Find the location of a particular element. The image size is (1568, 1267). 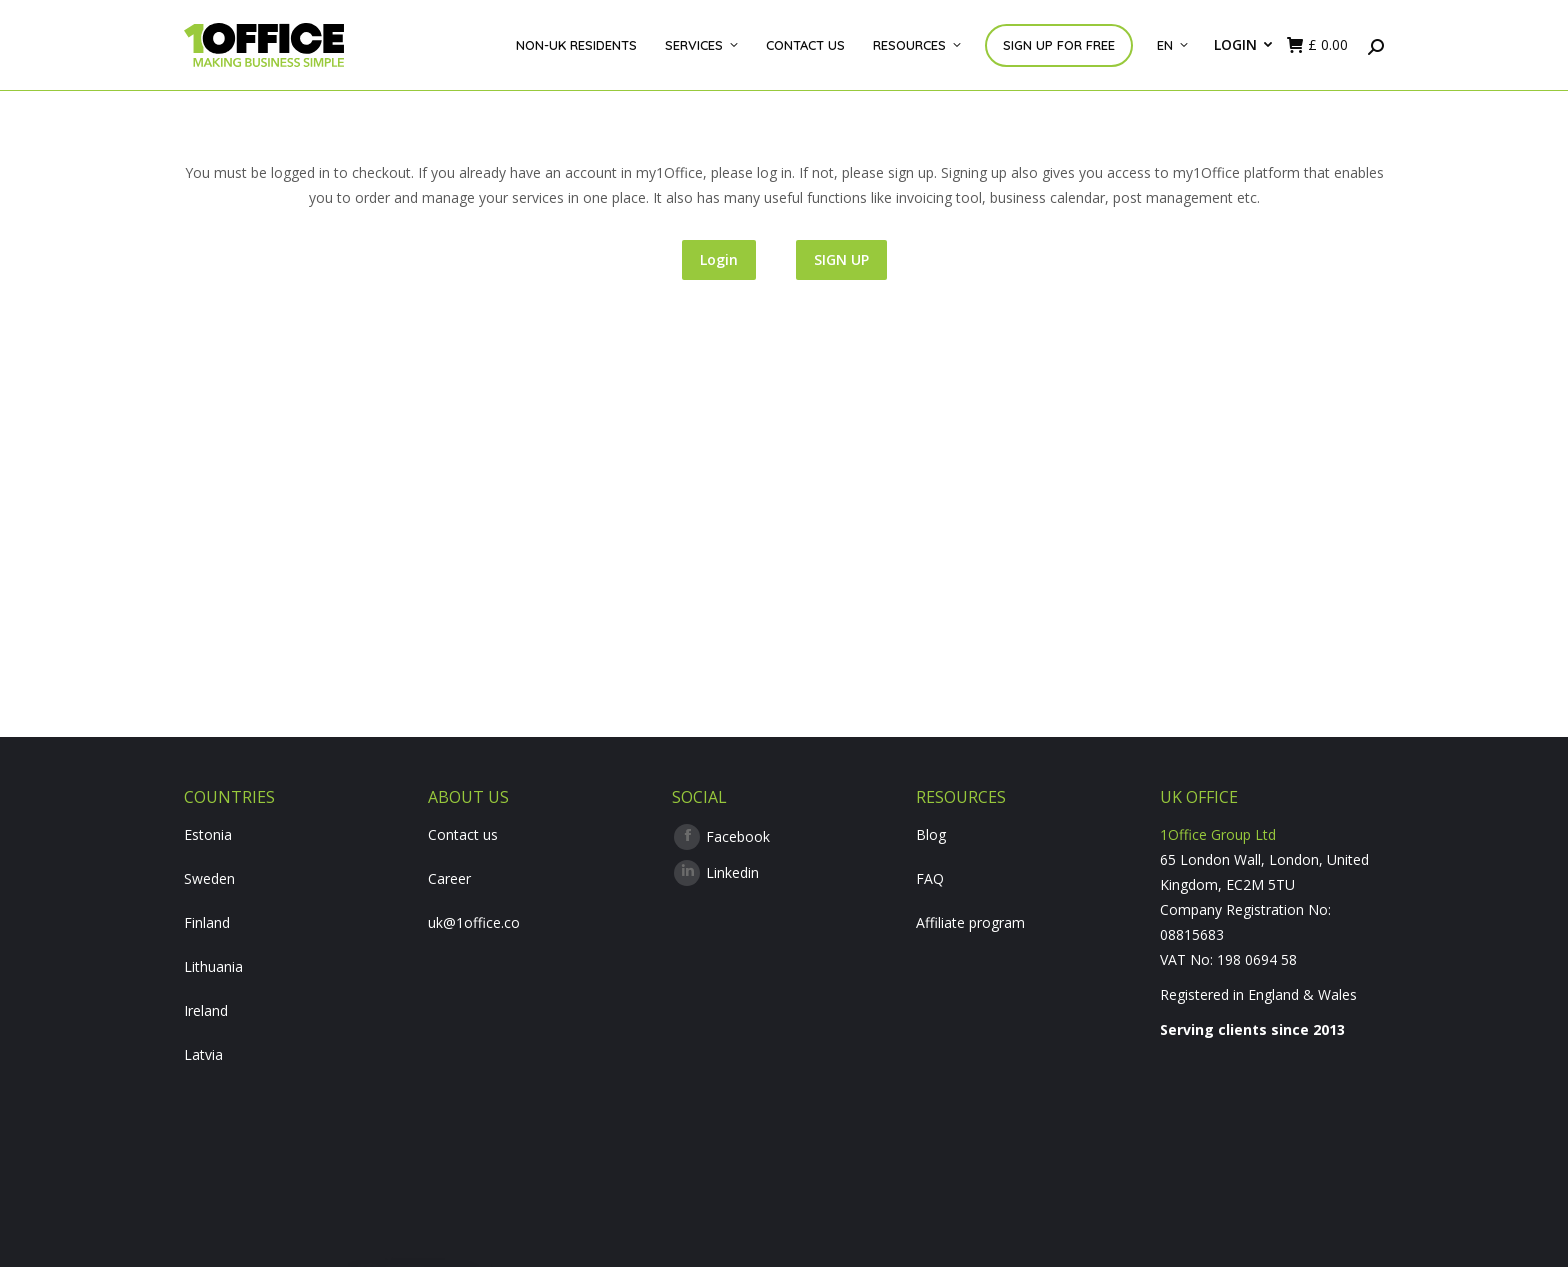

Affiliate program is located at coordinates (970, 922).